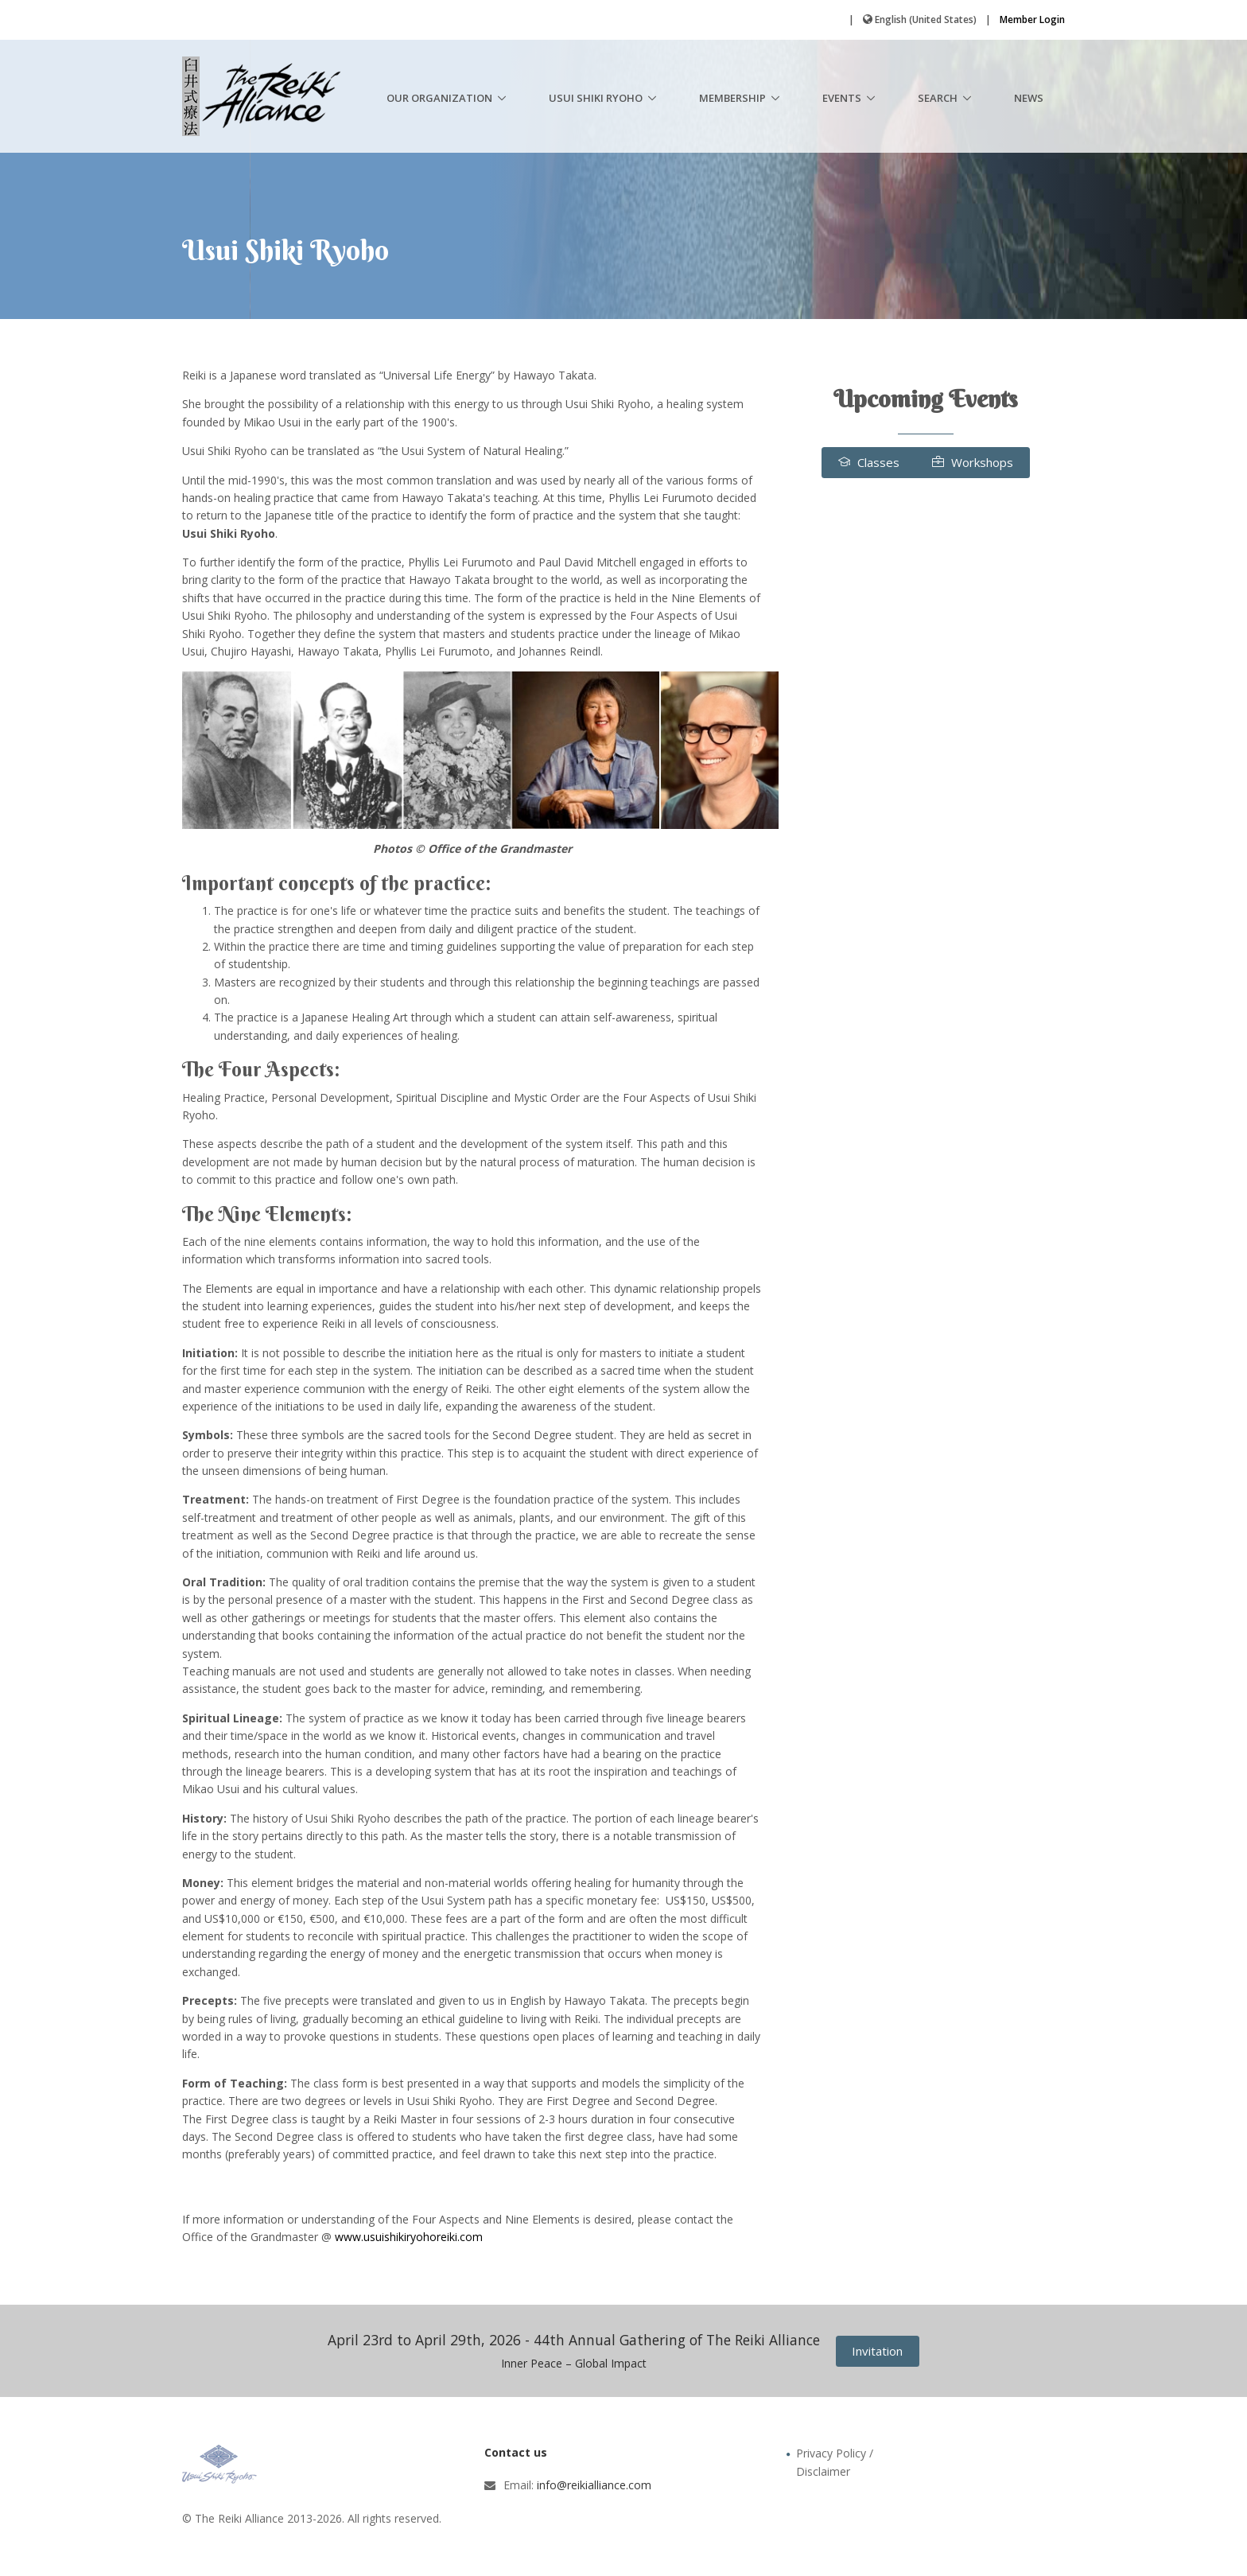  Describe the element at coordinates (409, 2236) in the screenshot. I see `www.usuishikiryohoreiki.com` at that location.